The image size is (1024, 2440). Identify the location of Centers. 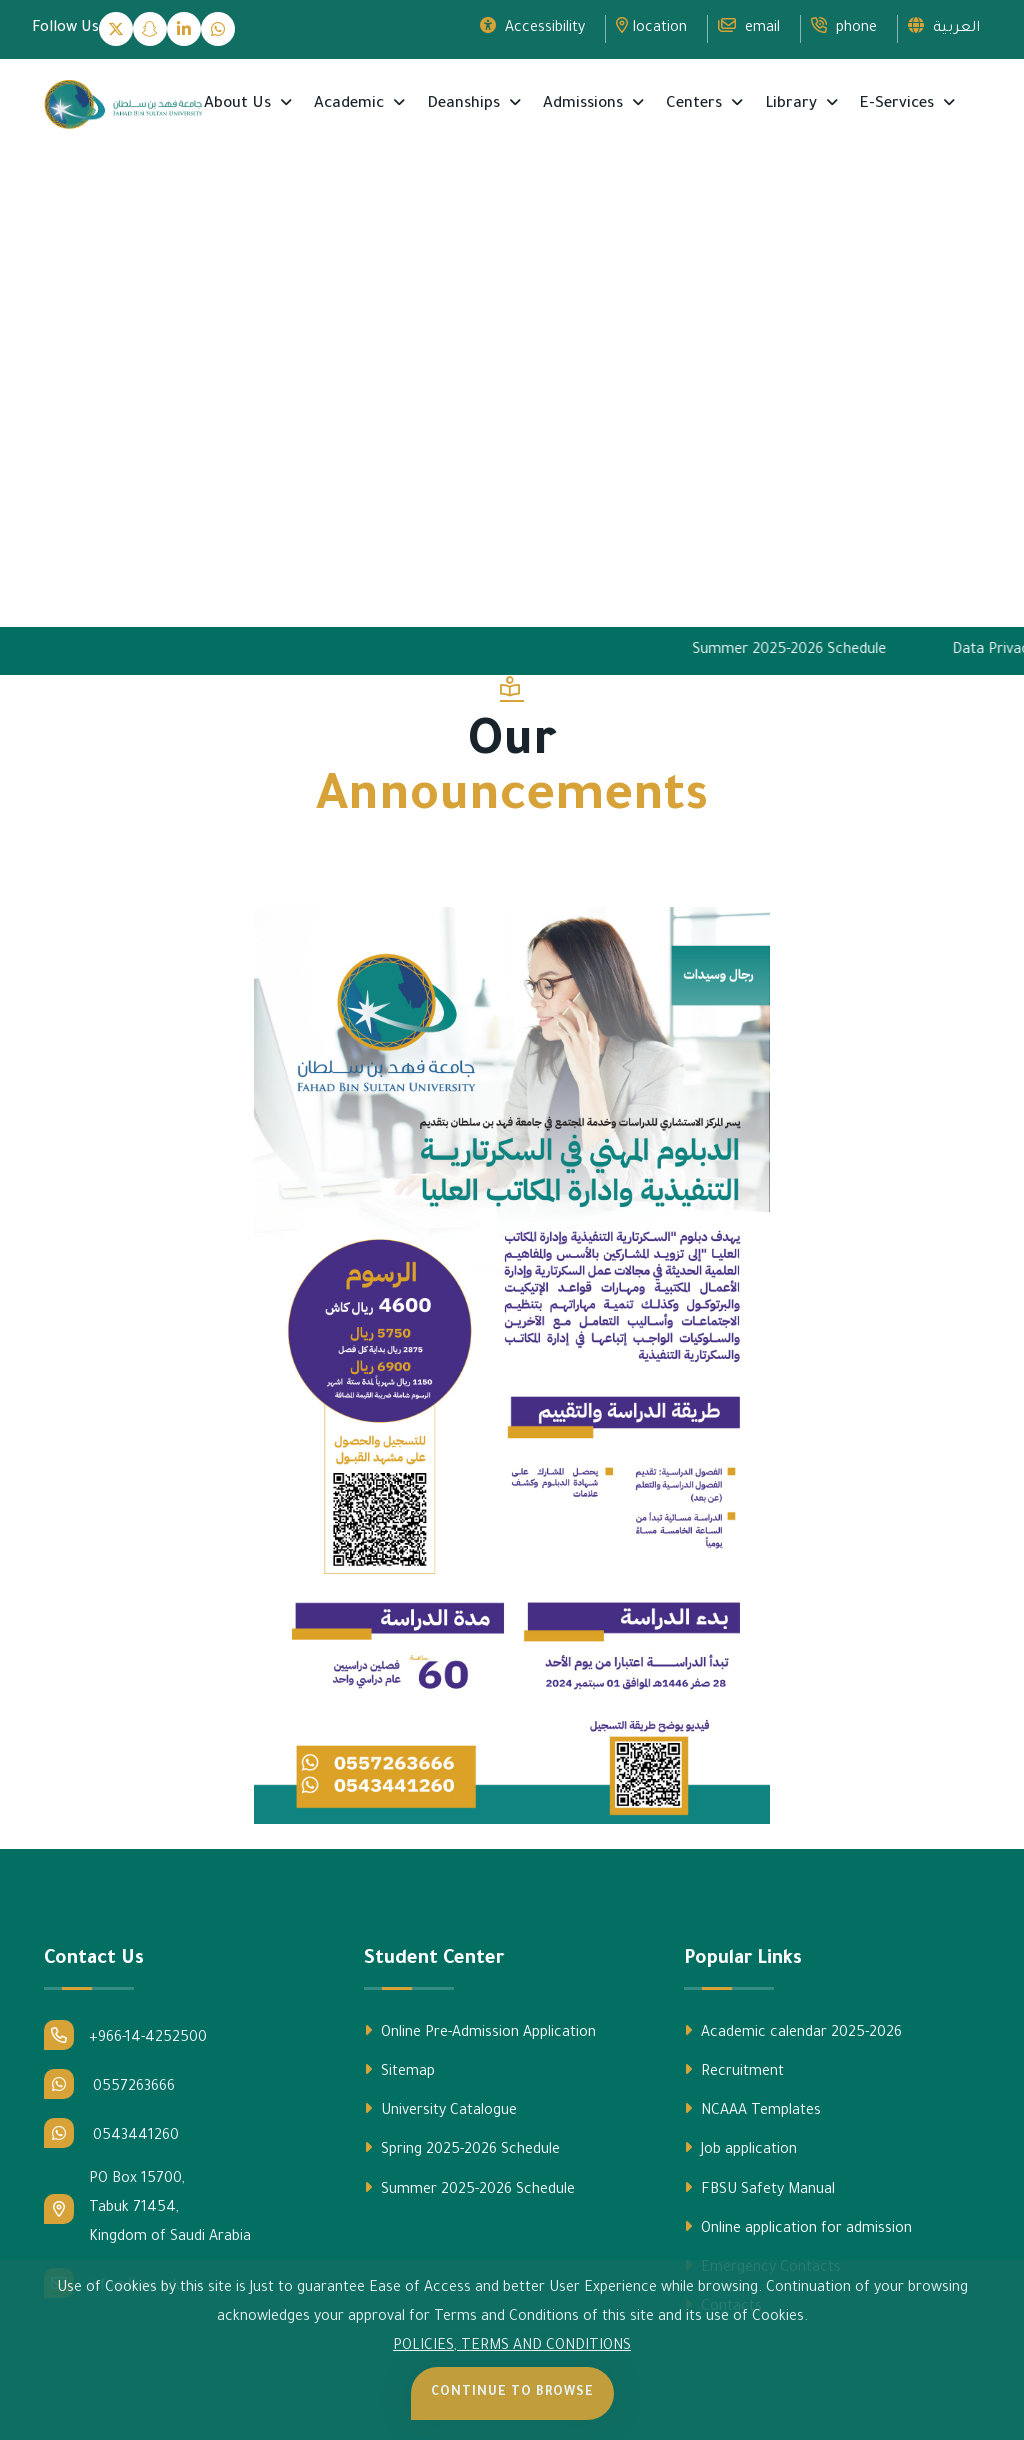
(696, 104).